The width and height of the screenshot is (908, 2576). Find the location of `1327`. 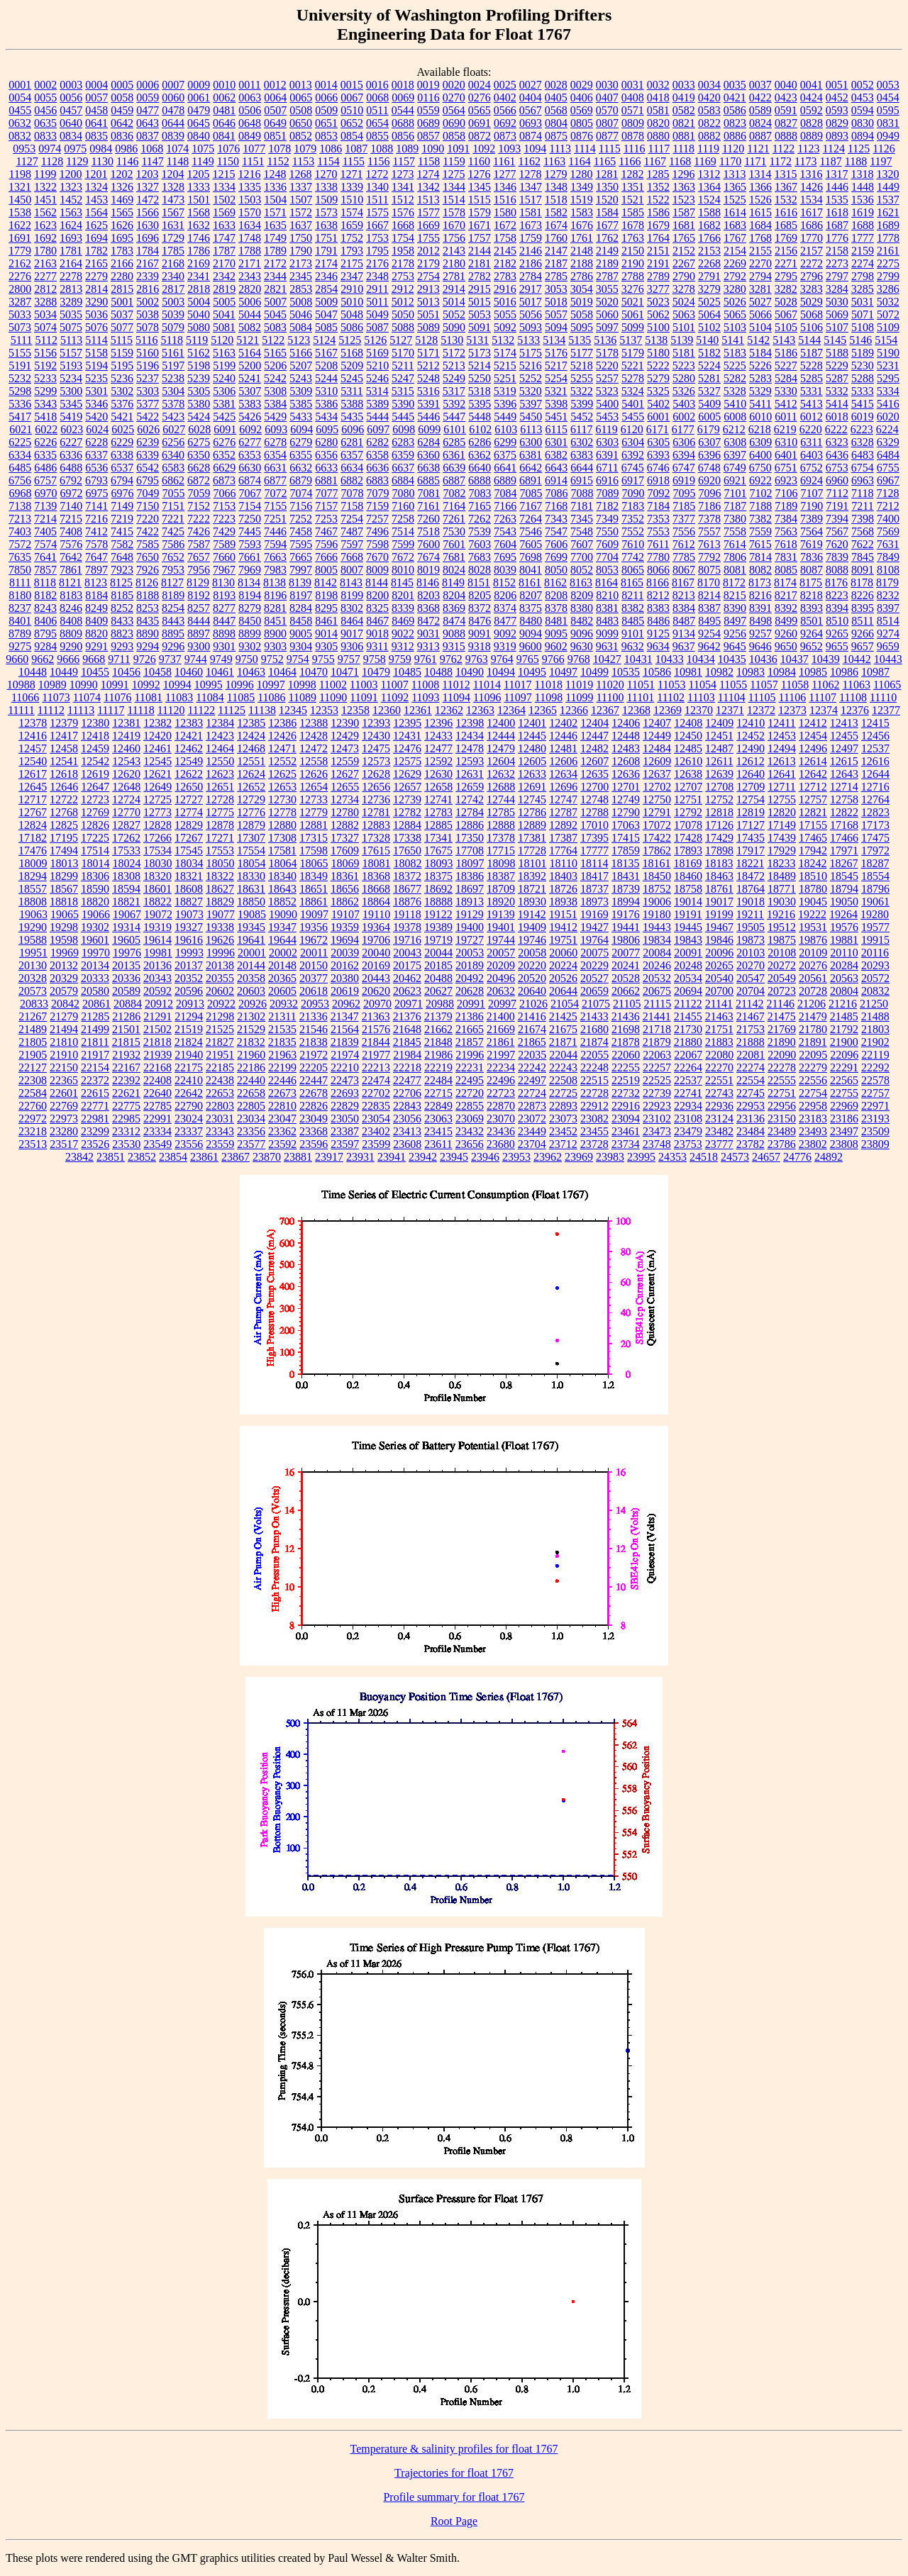

1327 is located at coordinates (147, 187).